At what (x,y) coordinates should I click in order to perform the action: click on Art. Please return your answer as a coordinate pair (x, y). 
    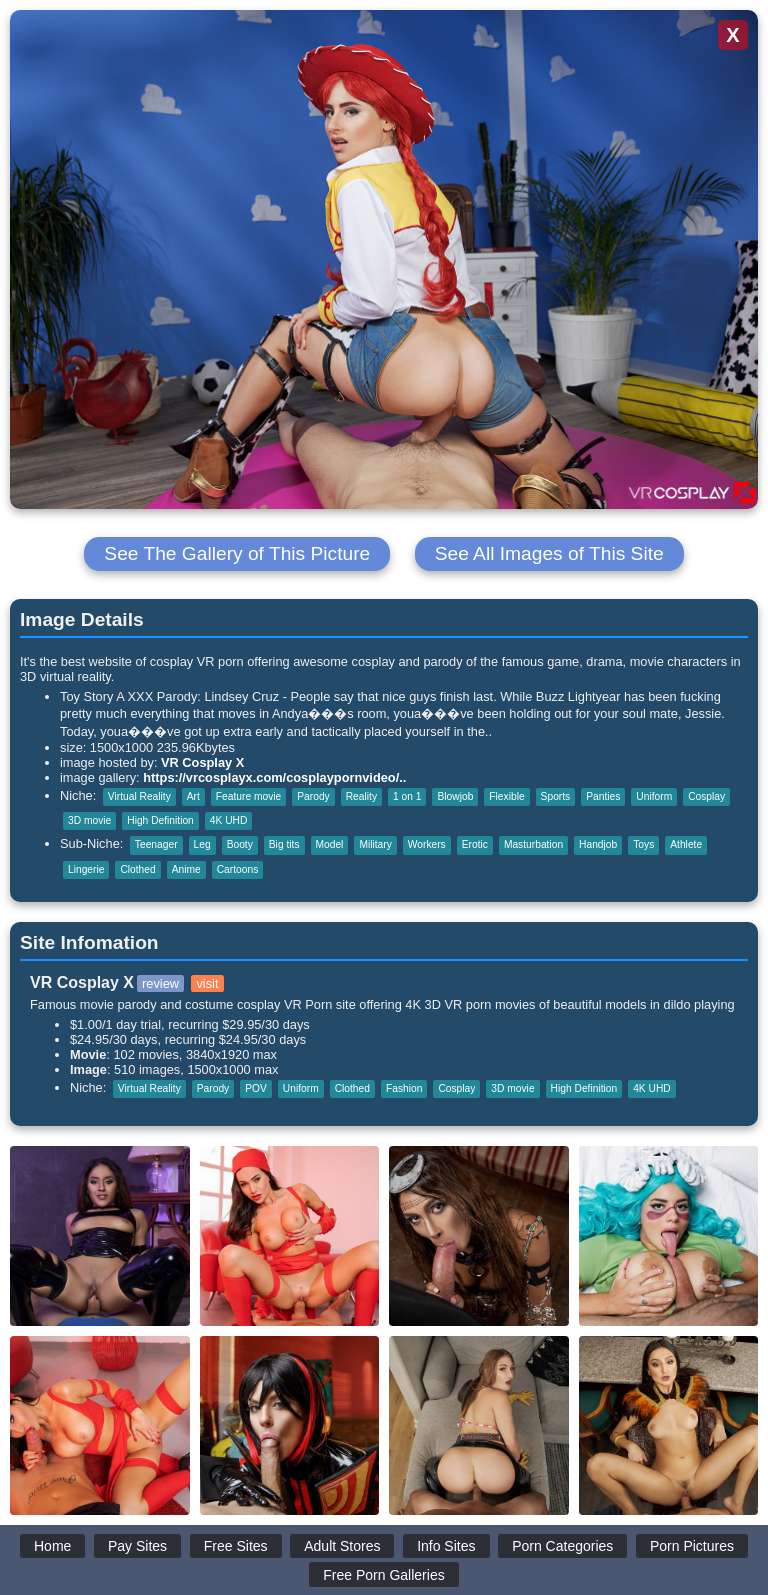
    Looking at the image, I should click on (193, 796).